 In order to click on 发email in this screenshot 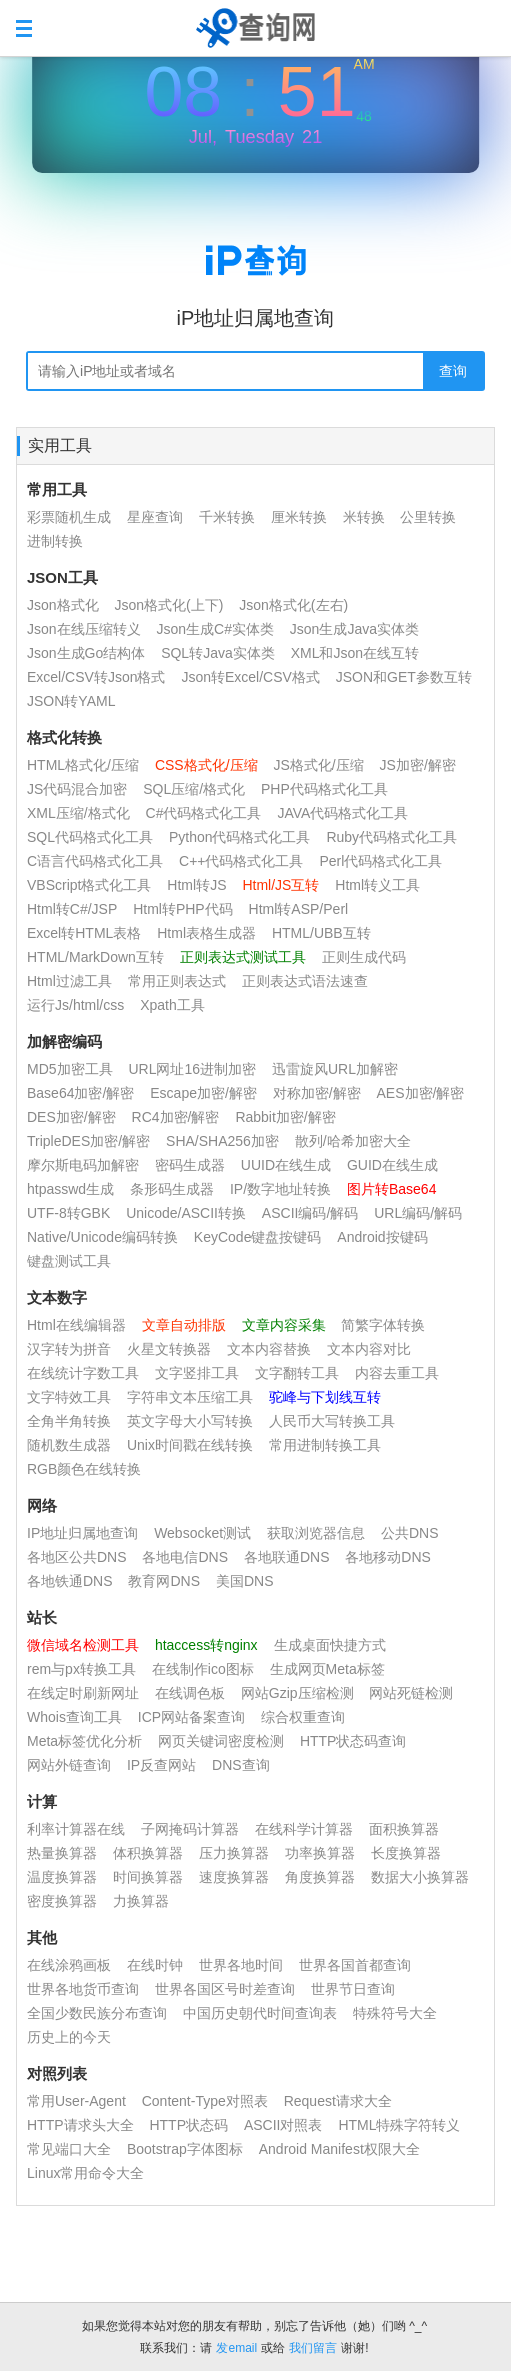, I will do `click(236, 2348)`.